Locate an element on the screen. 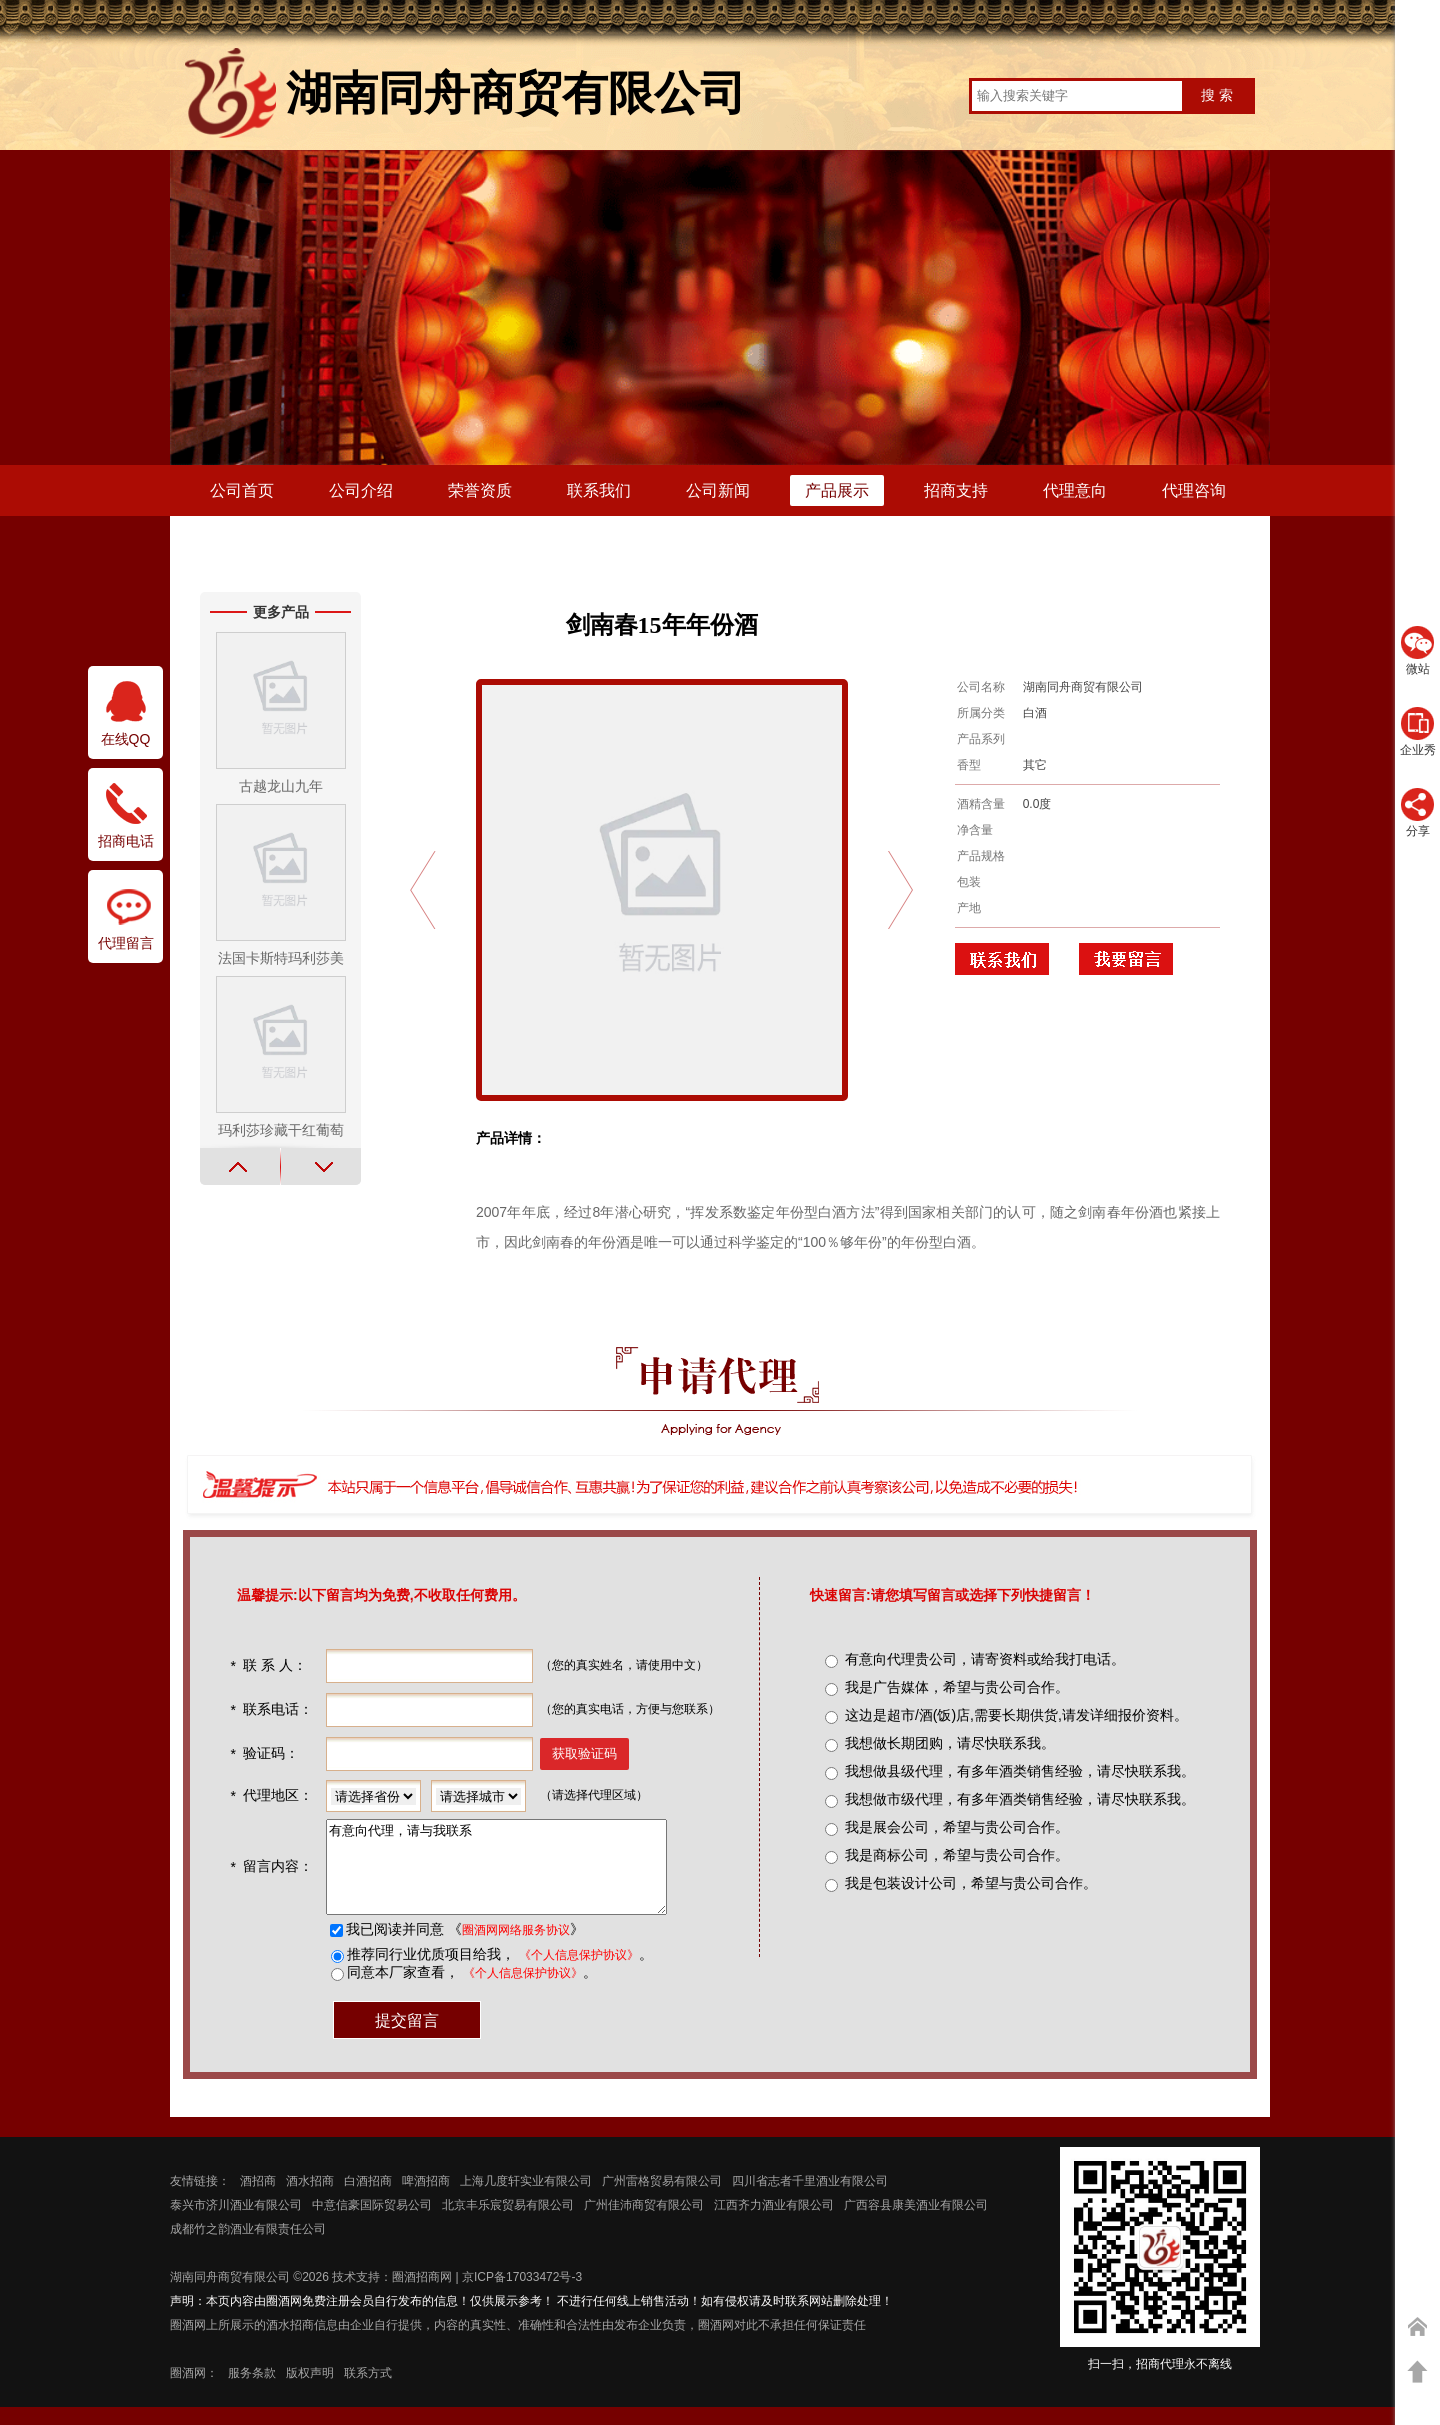  荣誉资质 is located at coordinates (480, 490).